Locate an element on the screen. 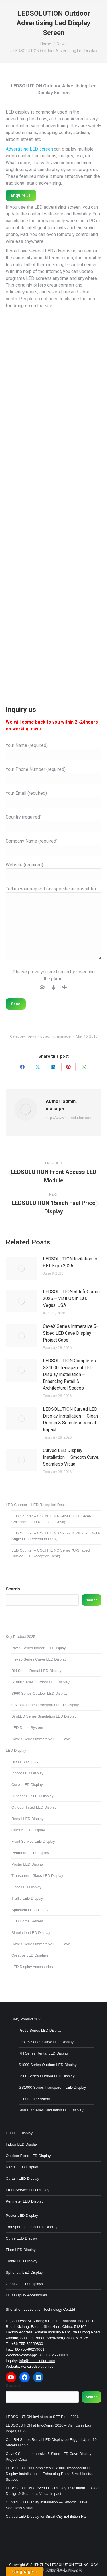 The height and width of the screenshot is (2576, 107). Pro95 Series LED Display is located at coordinates (40, 2030).